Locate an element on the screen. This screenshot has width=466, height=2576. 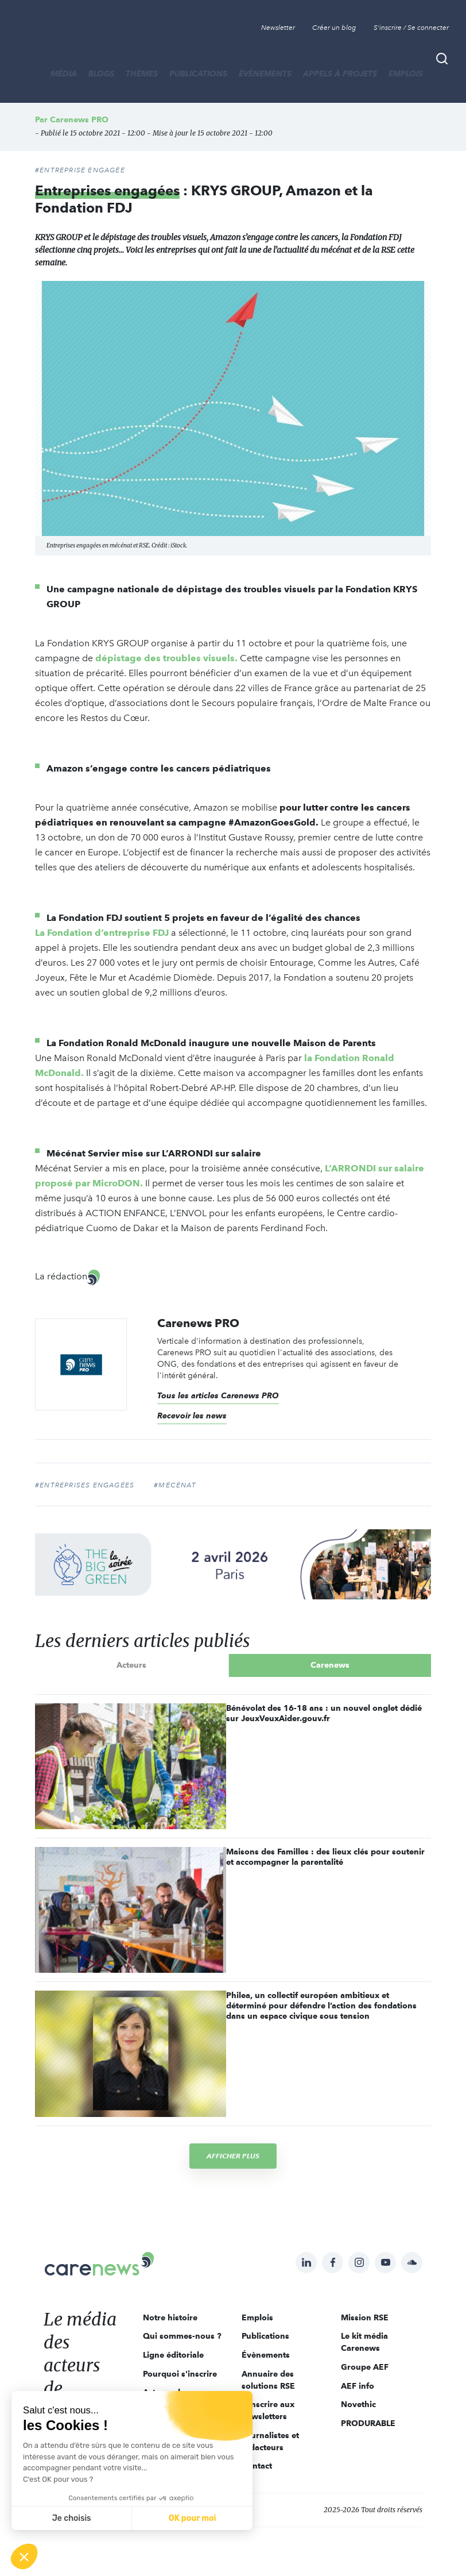
dépistage des troubles visuels. is located at coordinates (166, 658).